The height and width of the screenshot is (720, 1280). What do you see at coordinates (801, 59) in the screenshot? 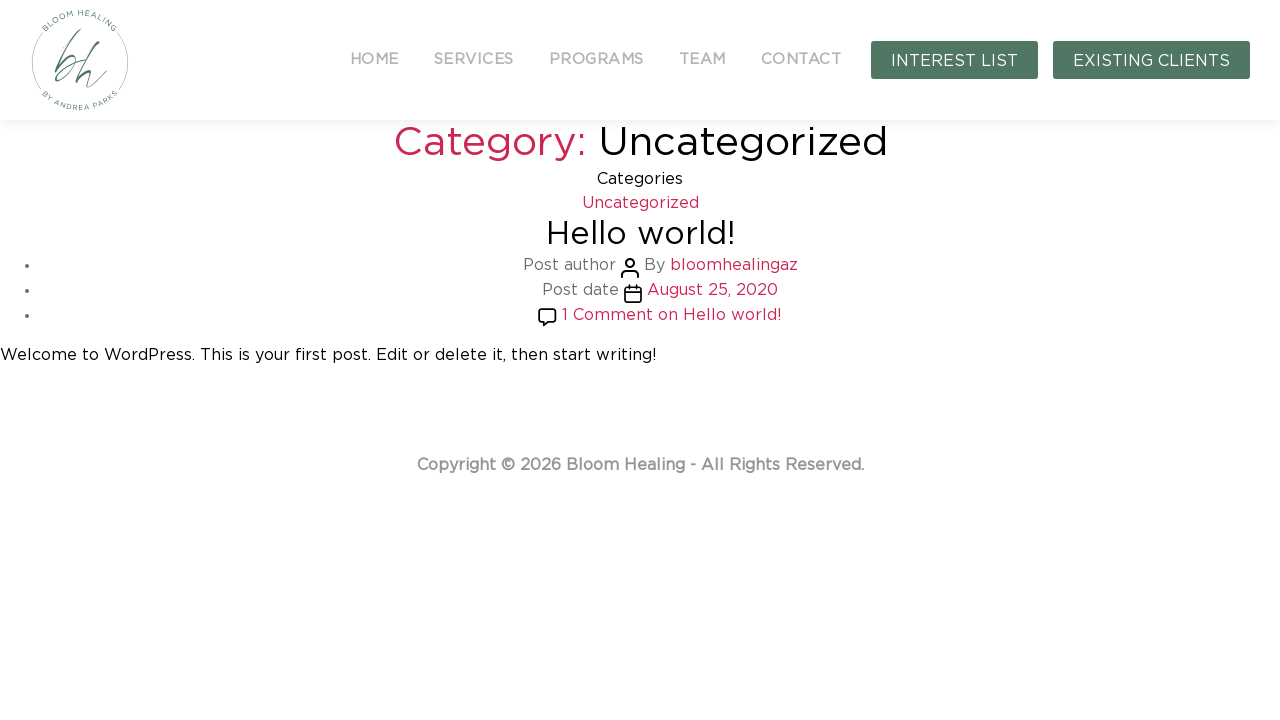
I see `CONTACT` at bounding box center [801, 59].